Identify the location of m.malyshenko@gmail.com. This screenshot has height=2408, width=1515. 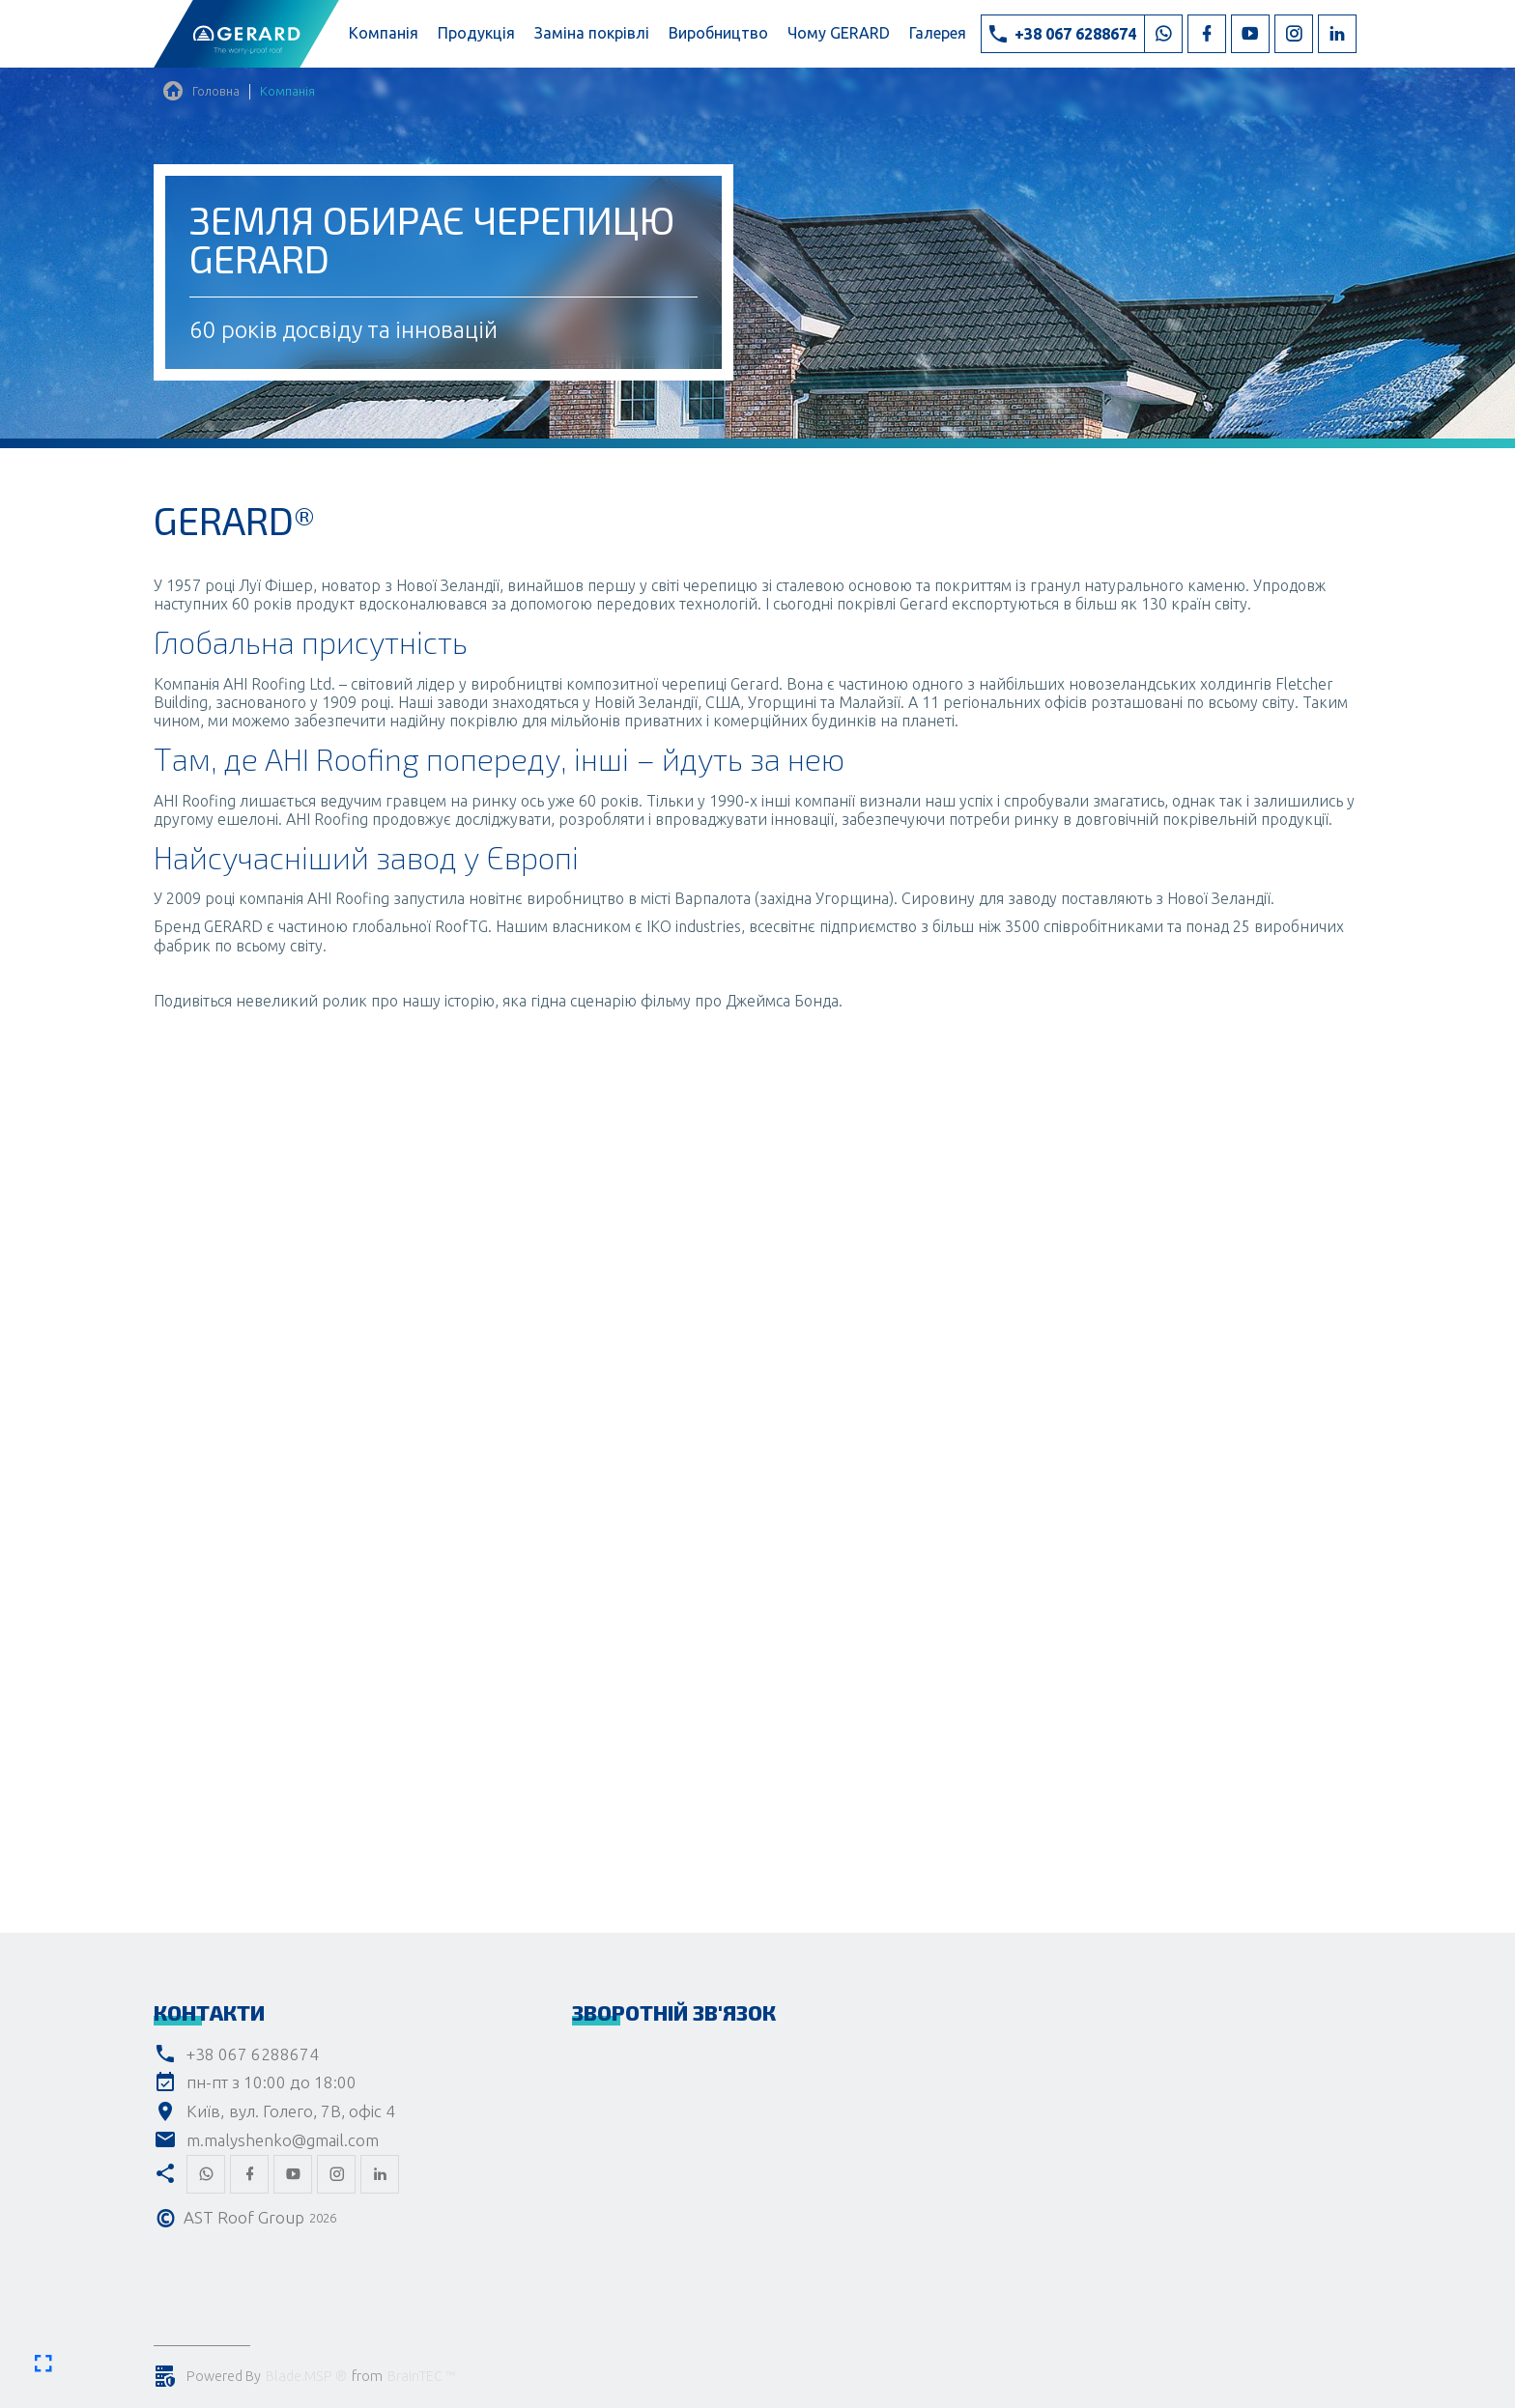
(282, 2140).